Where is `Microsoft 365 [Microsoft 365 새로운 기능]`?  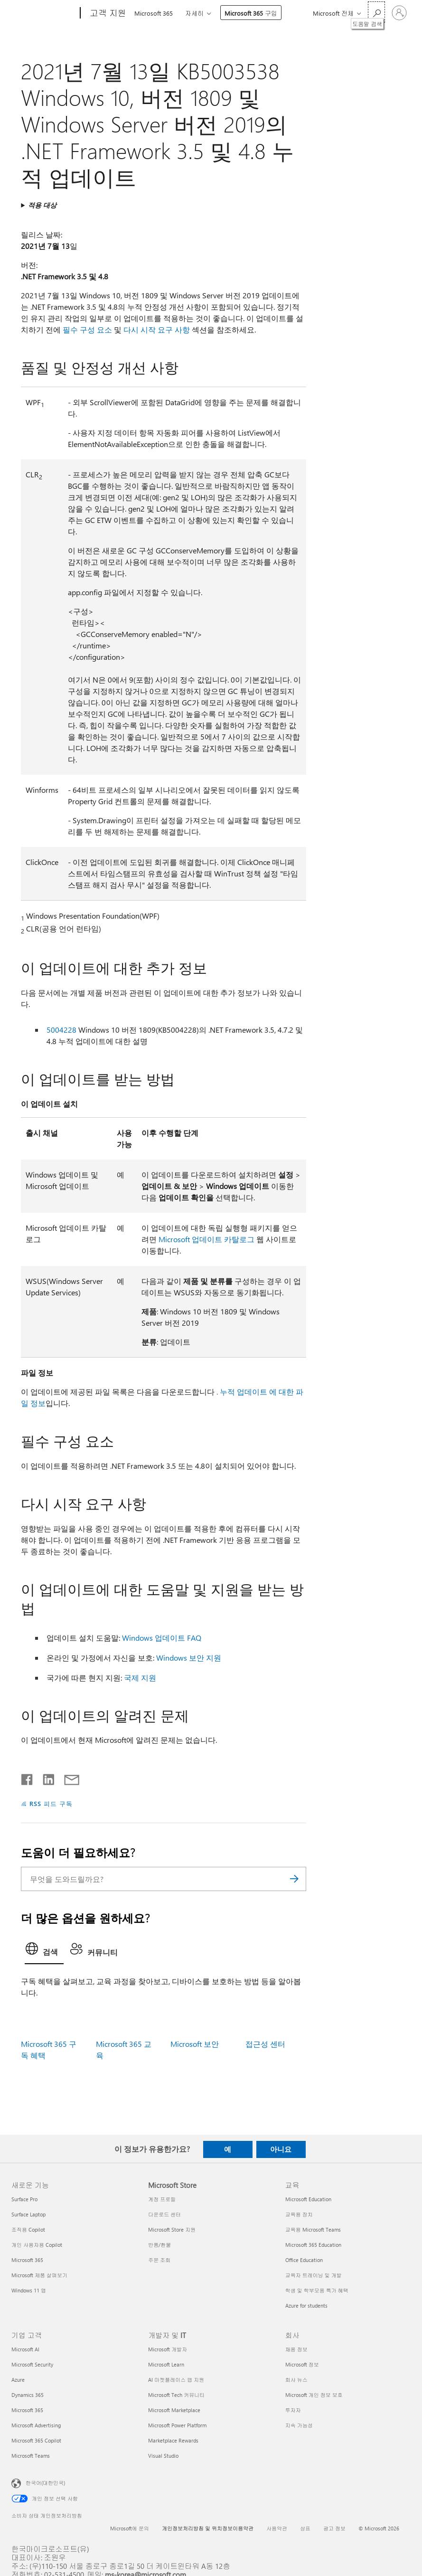
Microsoft 365 [Microsoft 365 새로운 기능] is located at coordinates (27, 2259).